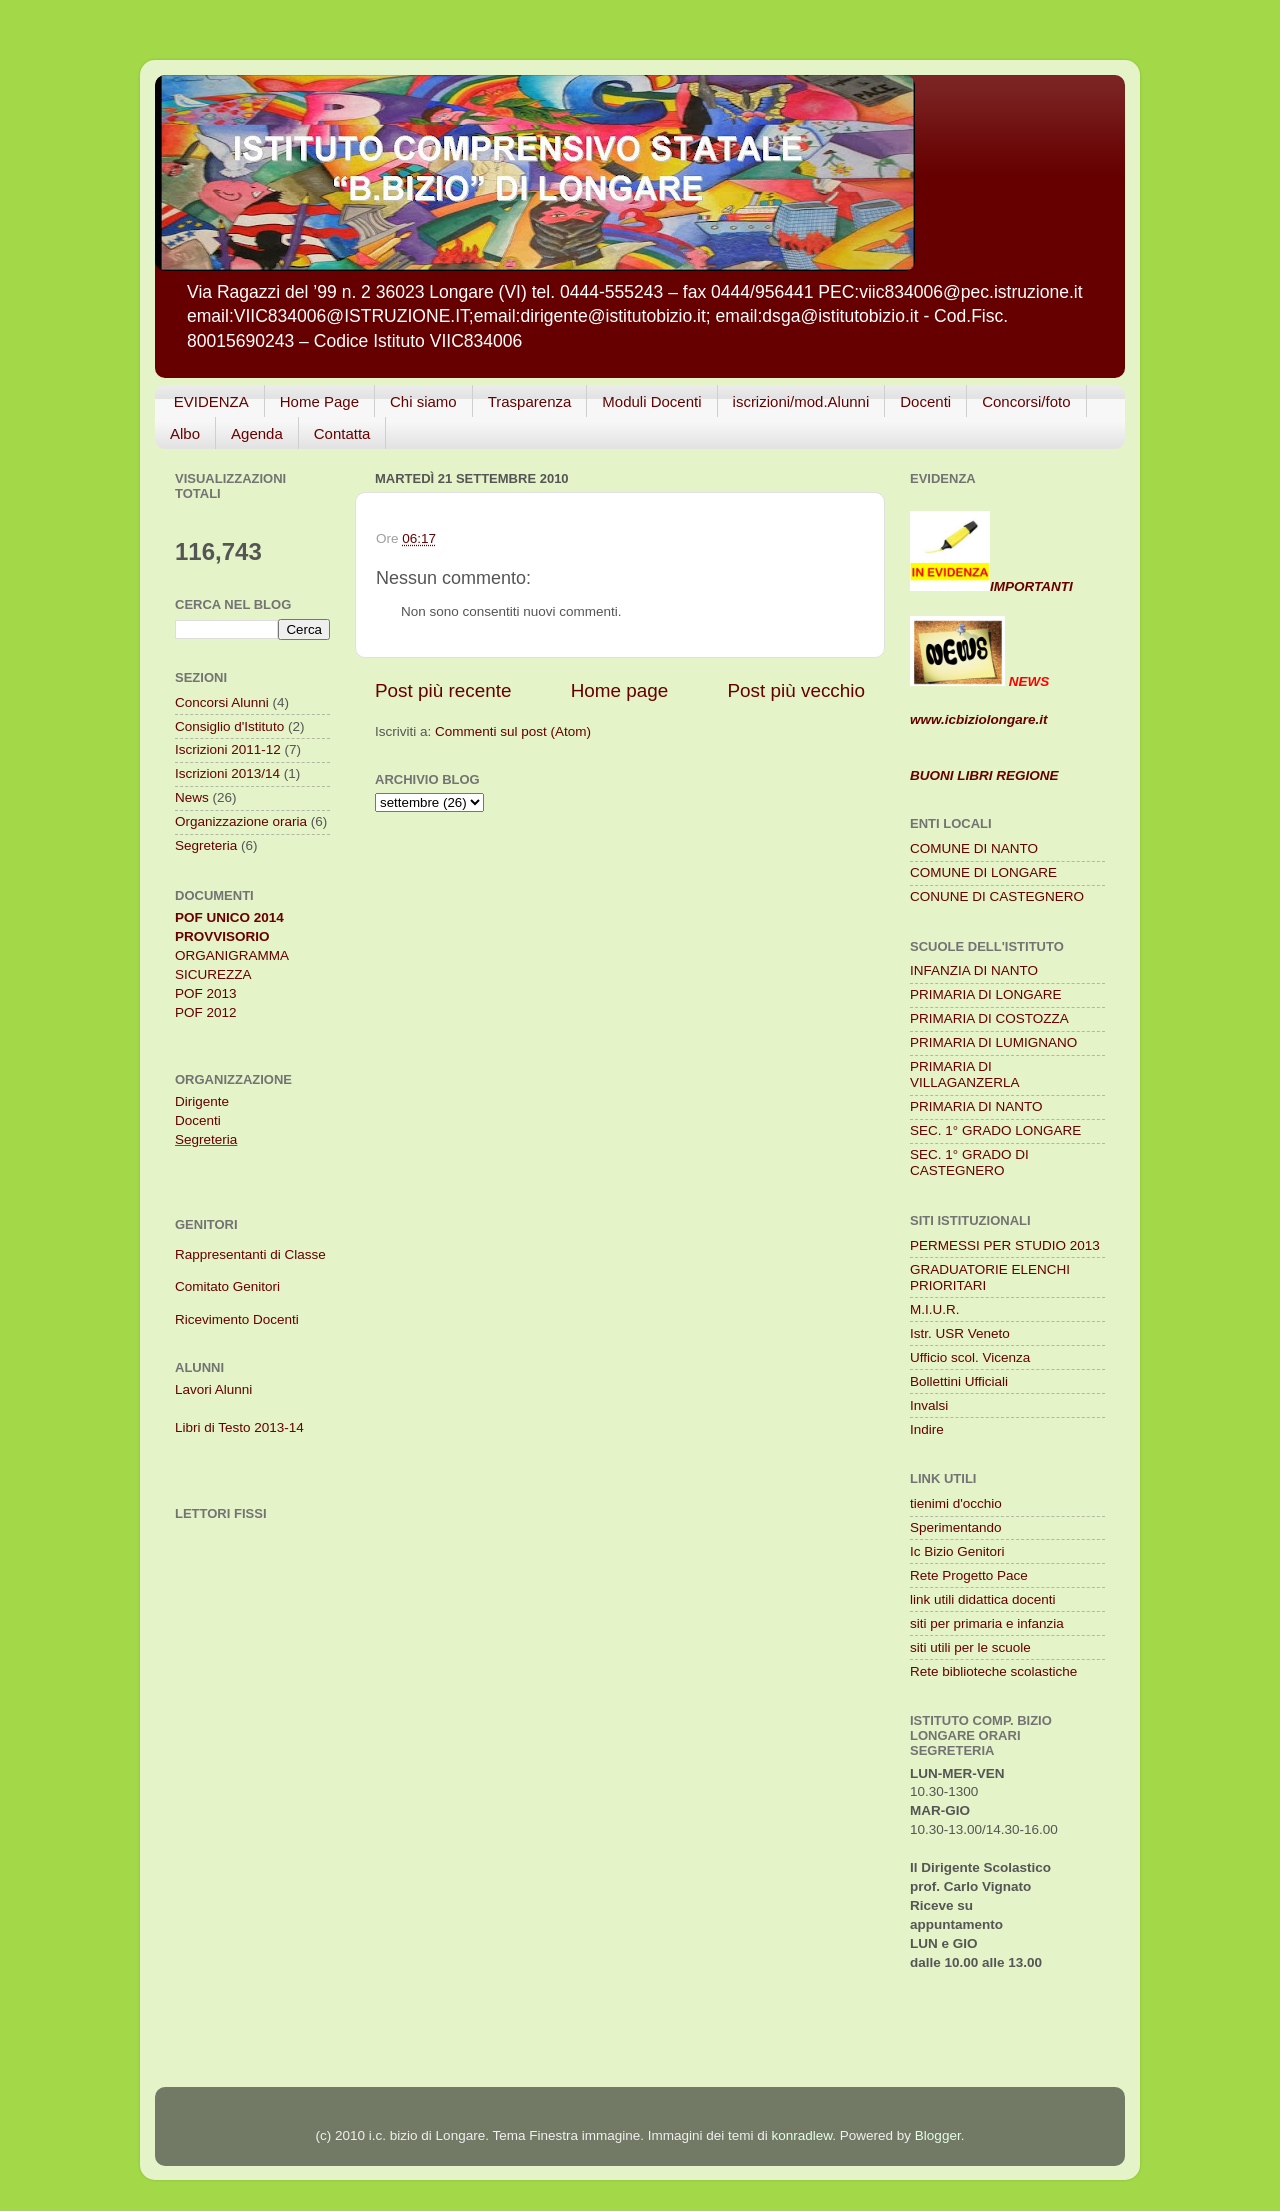 The image size is (1280, 2211). I want to click on Home page, so click(620, 690).